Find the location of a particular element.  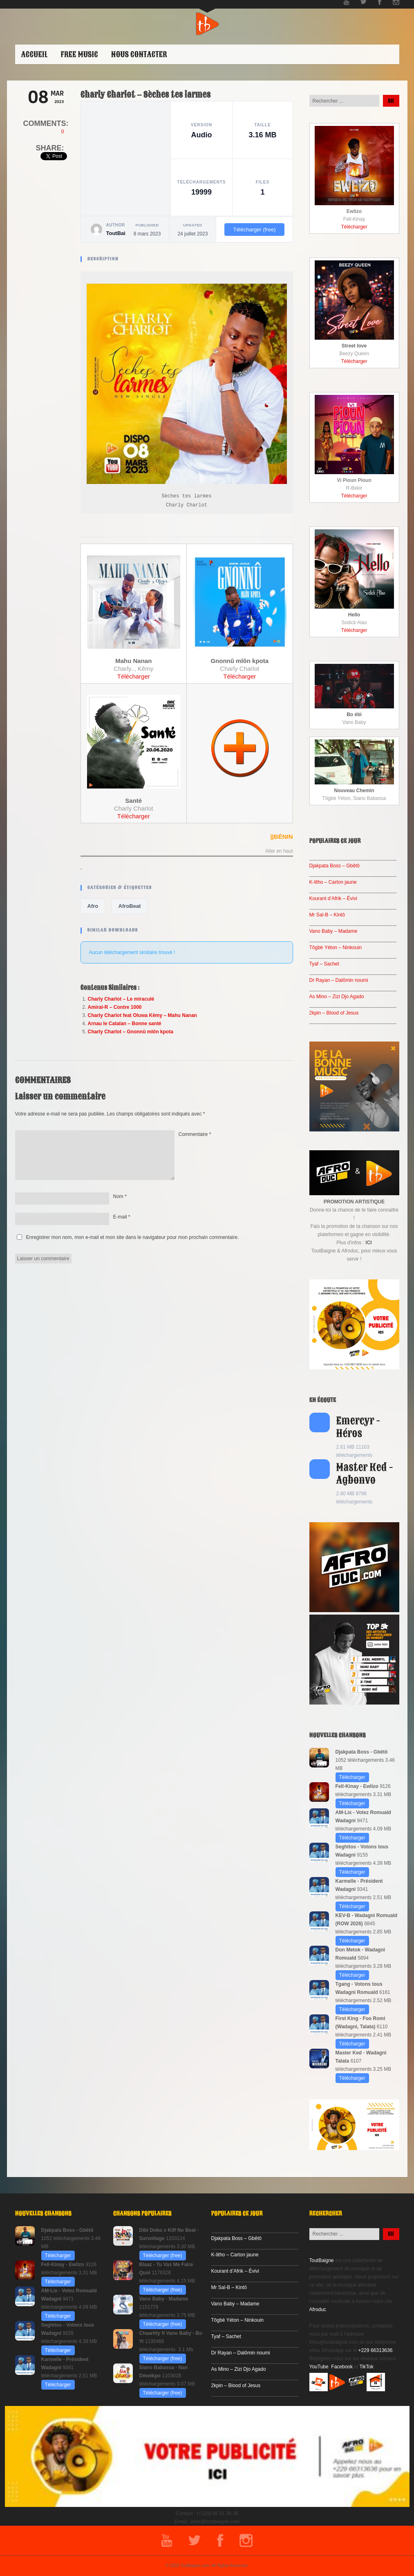

Télécharger (free) is located at coordinates (254, 229).